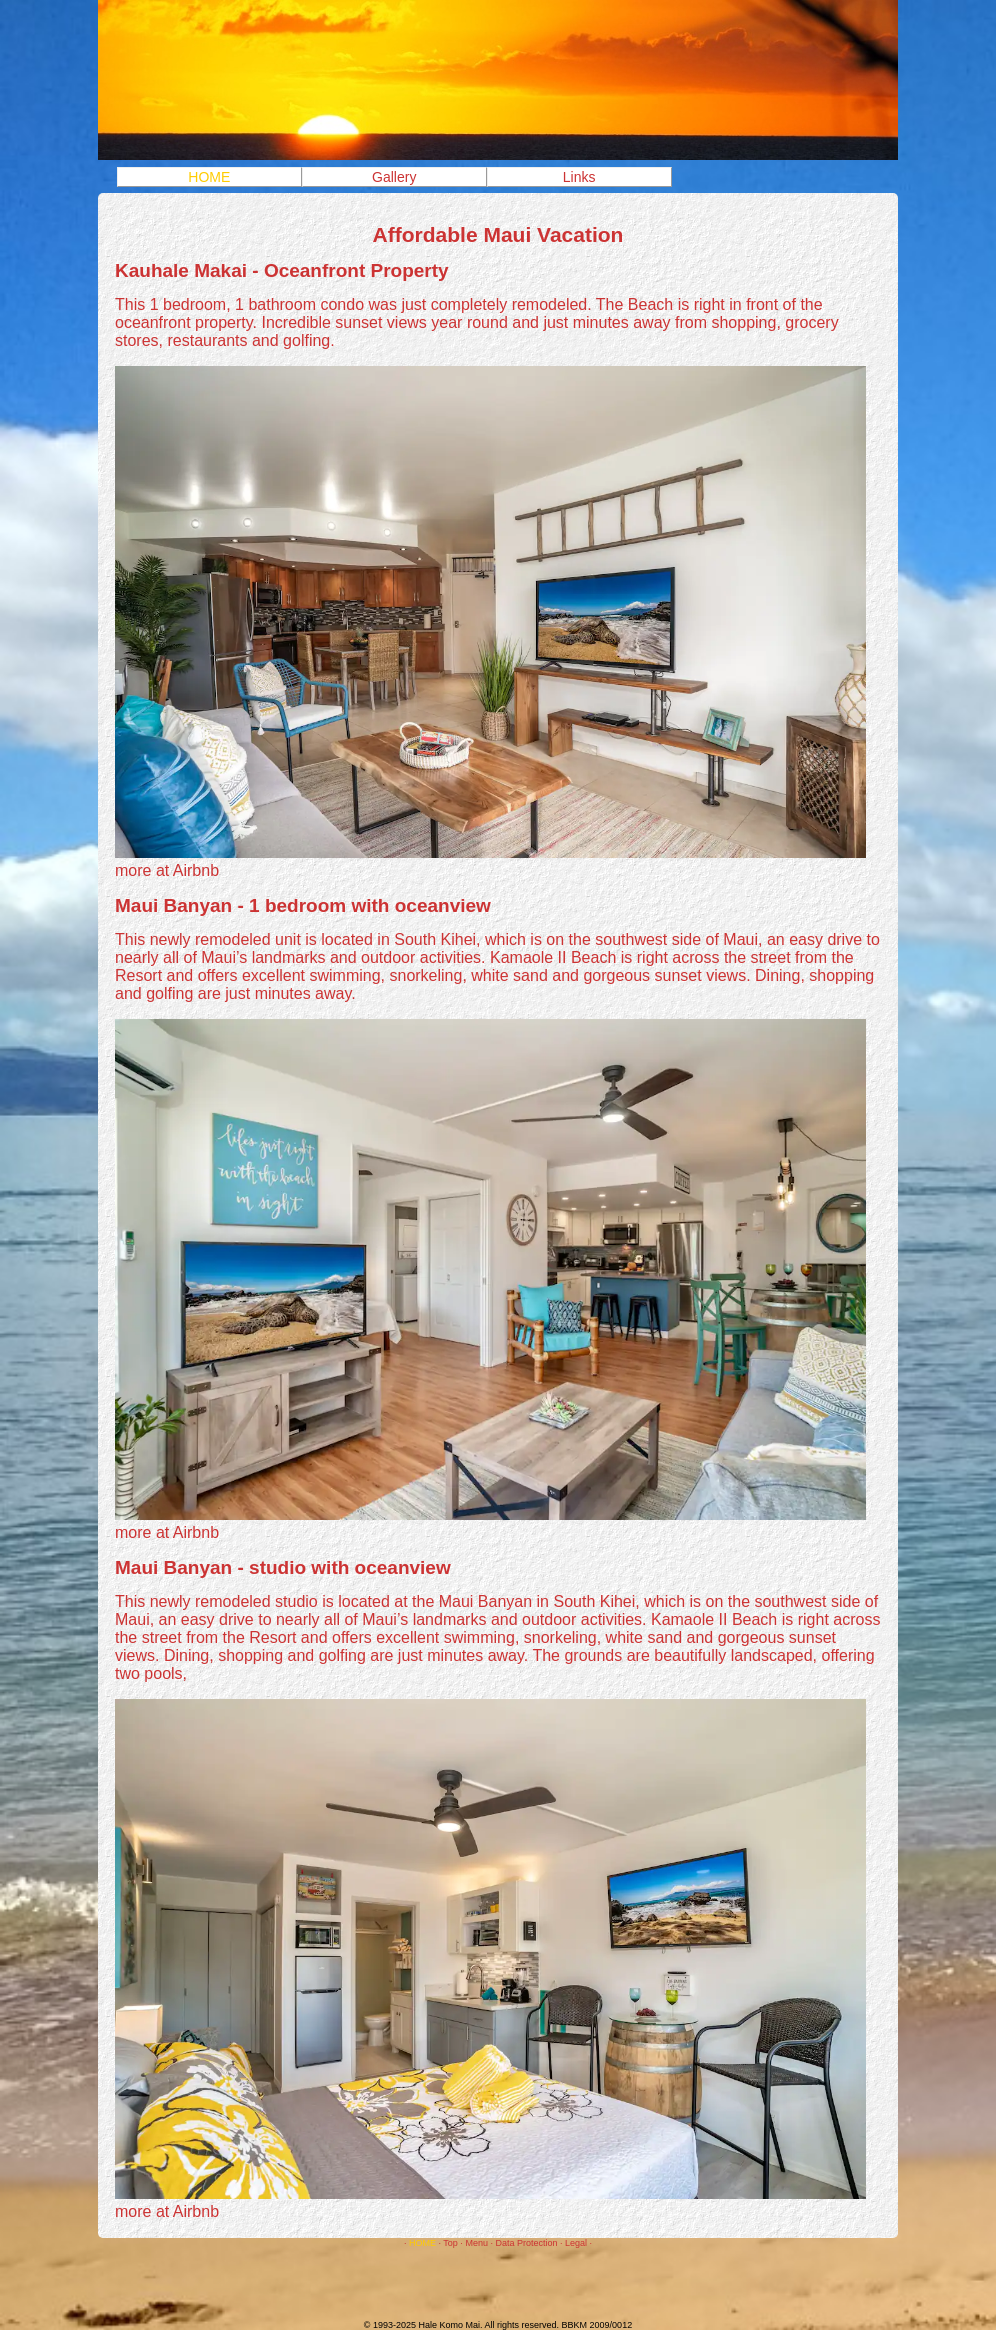  What do you see at coordinates (579, 177) in the screenshot?
I see `Links` at bounding box center [579, 177].